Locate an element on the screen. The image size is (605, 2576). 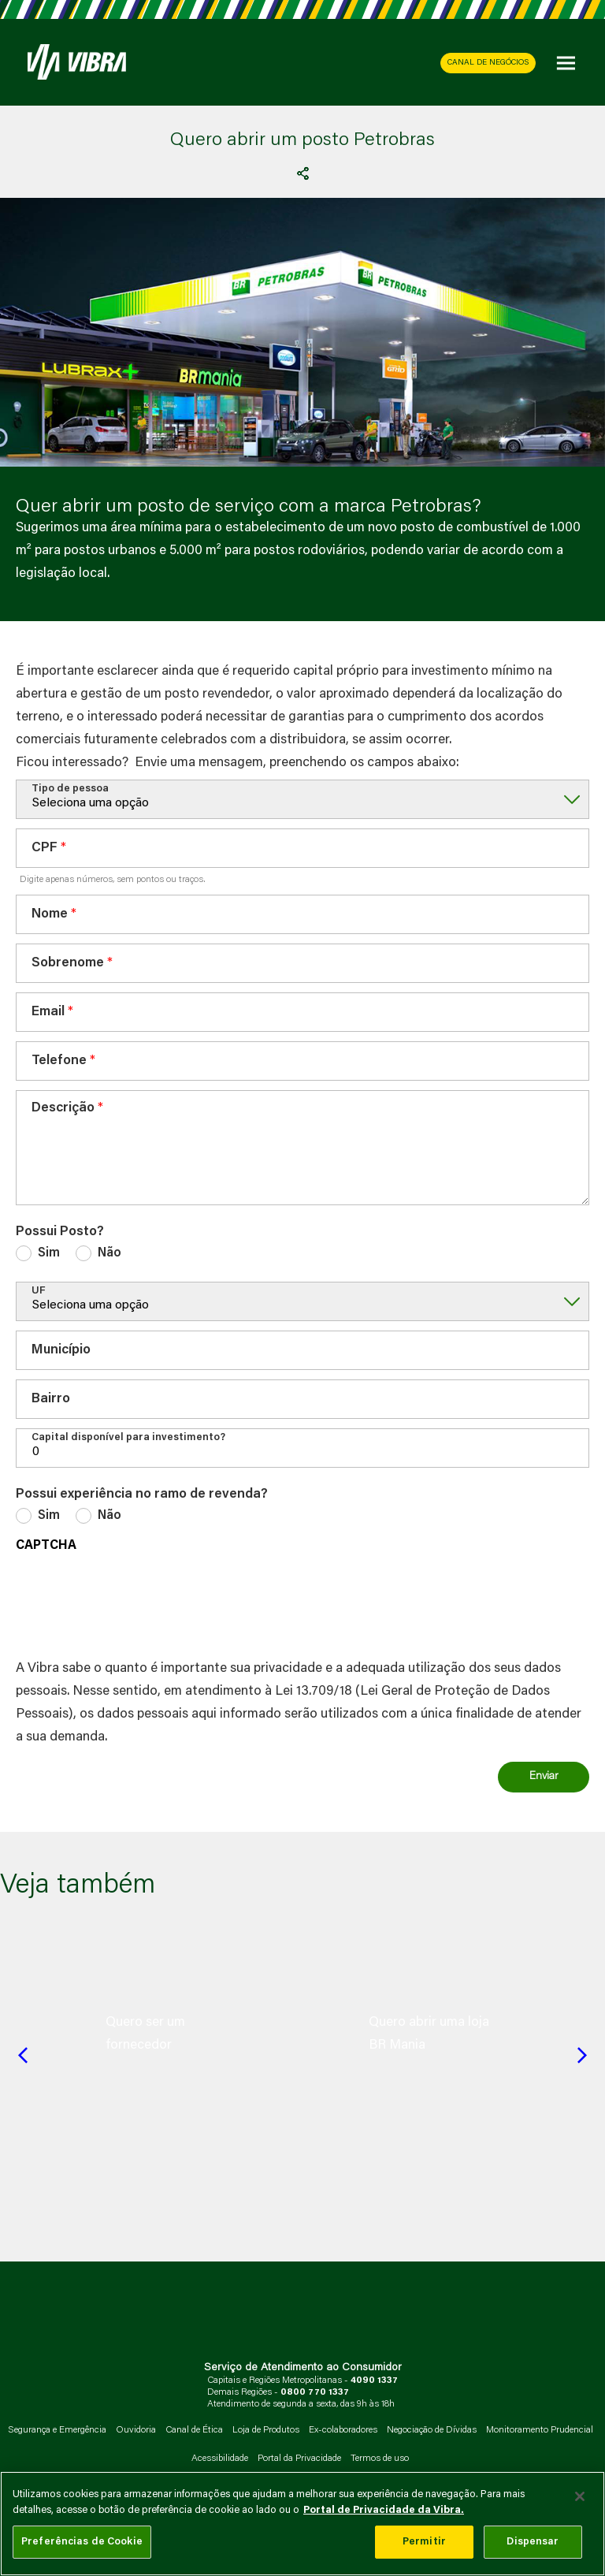
Email is located at coordinates (48, 1012).